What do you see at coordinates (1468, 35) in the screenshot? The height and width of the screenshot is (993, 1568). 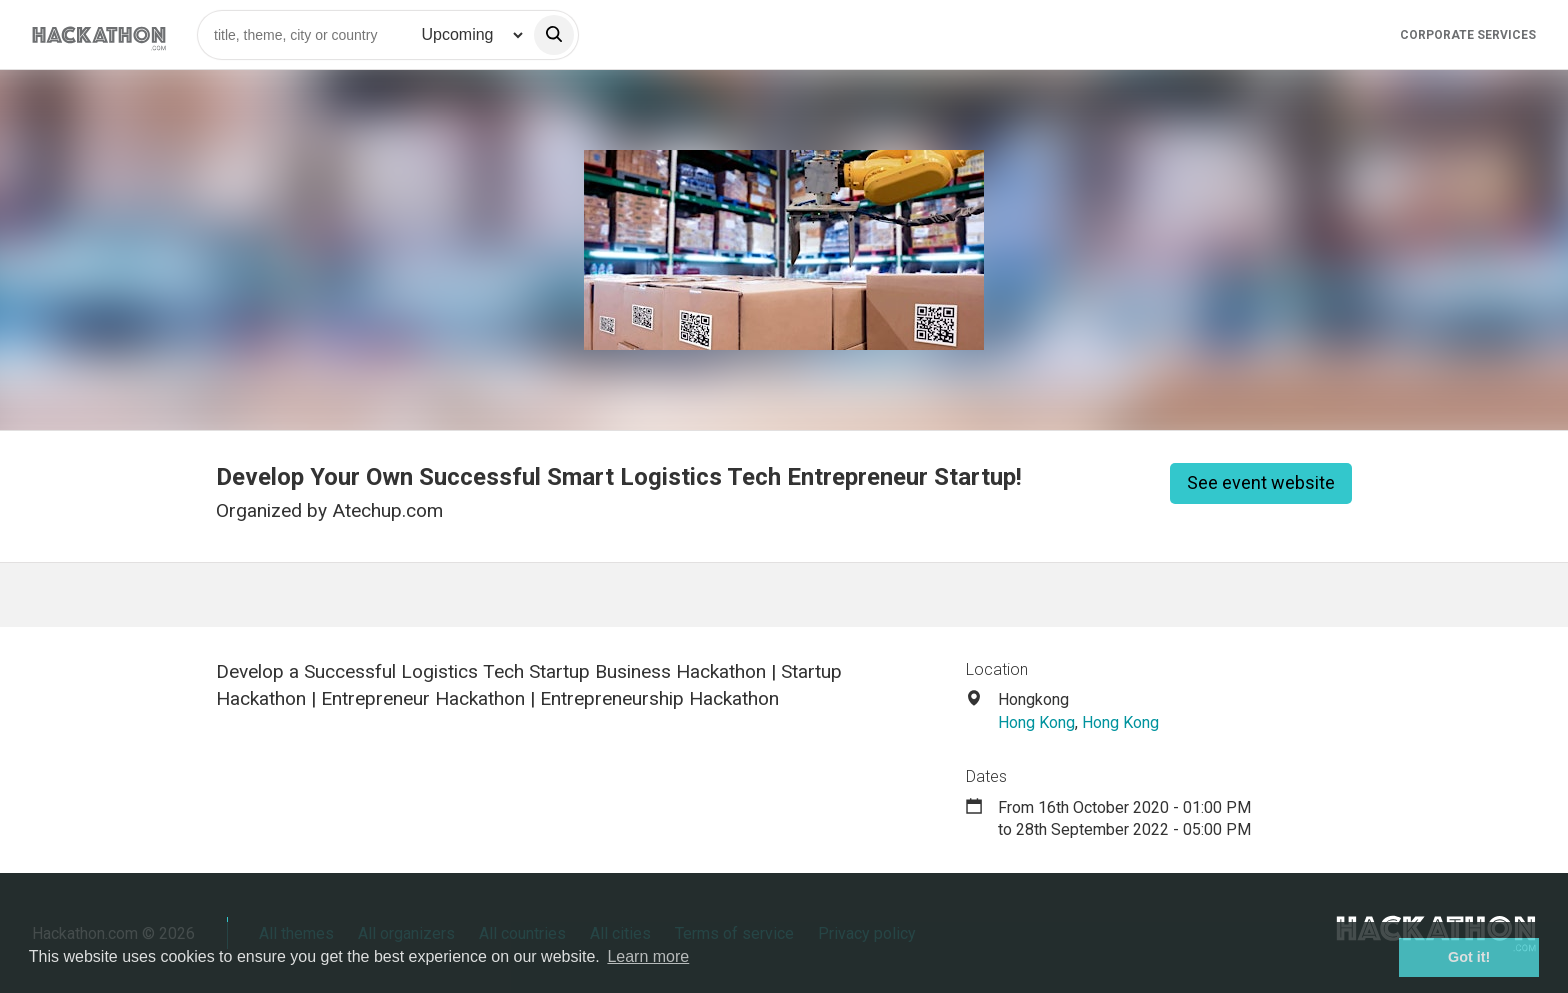 I see `Corporate Services` at bounding box center [1468, 35].